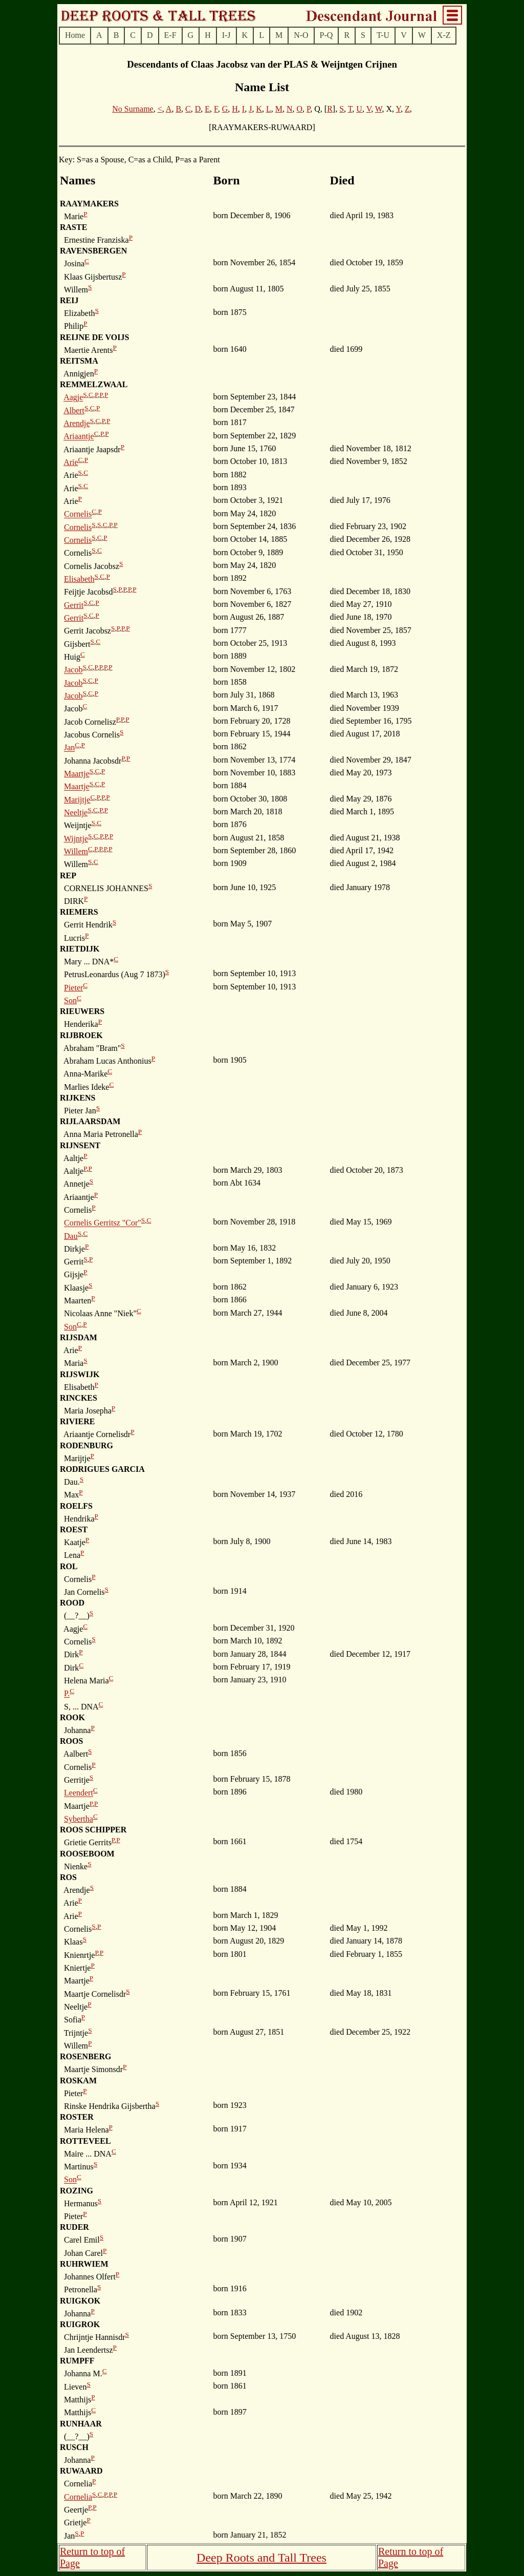  Describe the element at coordinates (78, 1337) in the screenshot. I see `RIJSDAM` at that location.